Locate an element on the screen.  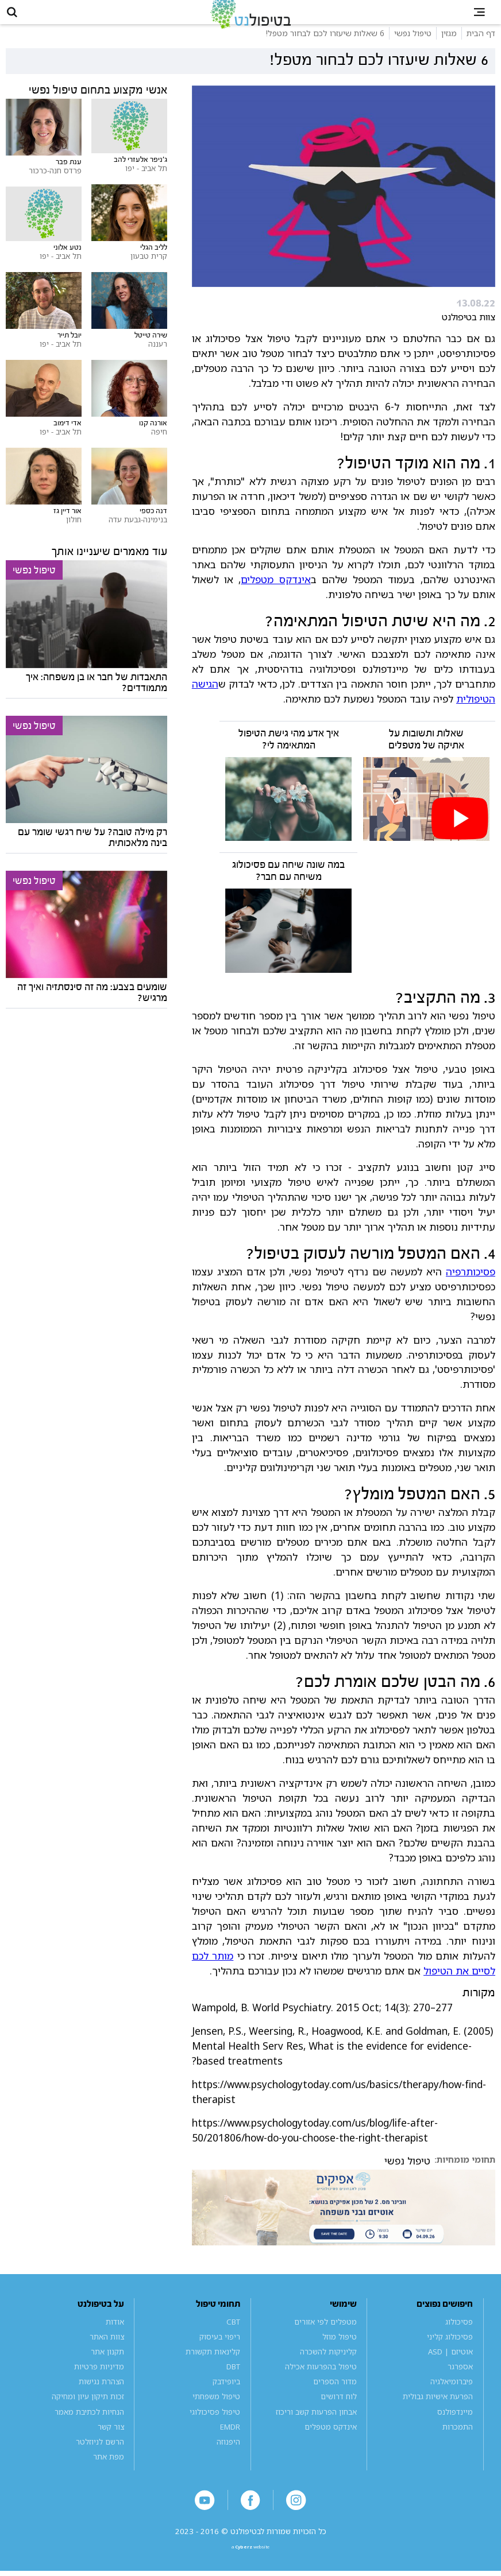
תקנון אתר is located at coordinates (107, 2367).